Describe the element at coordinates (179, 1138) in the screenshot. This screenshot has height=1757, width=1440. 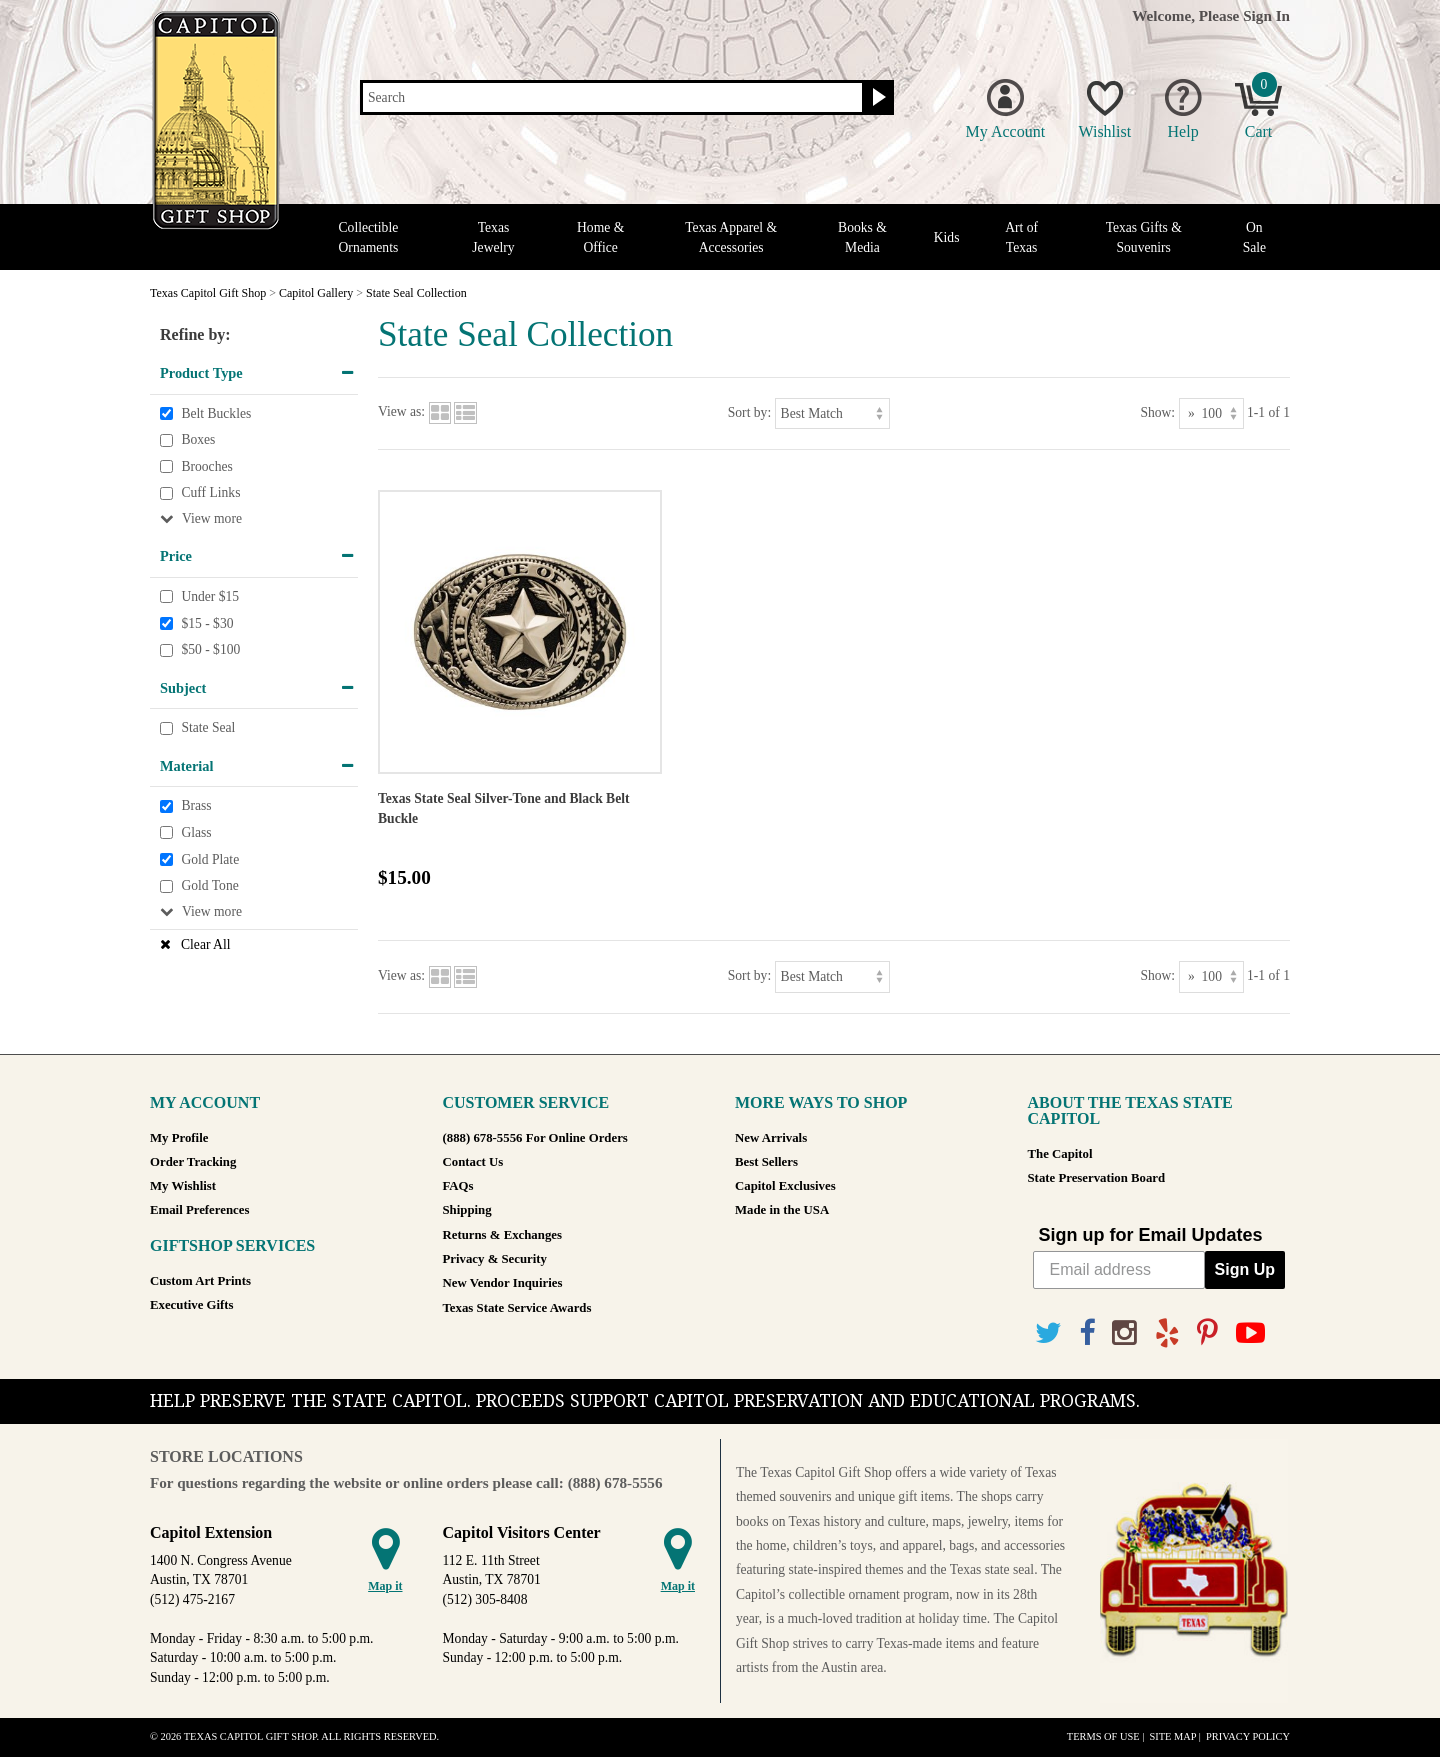
I see `My Profile` at that location.